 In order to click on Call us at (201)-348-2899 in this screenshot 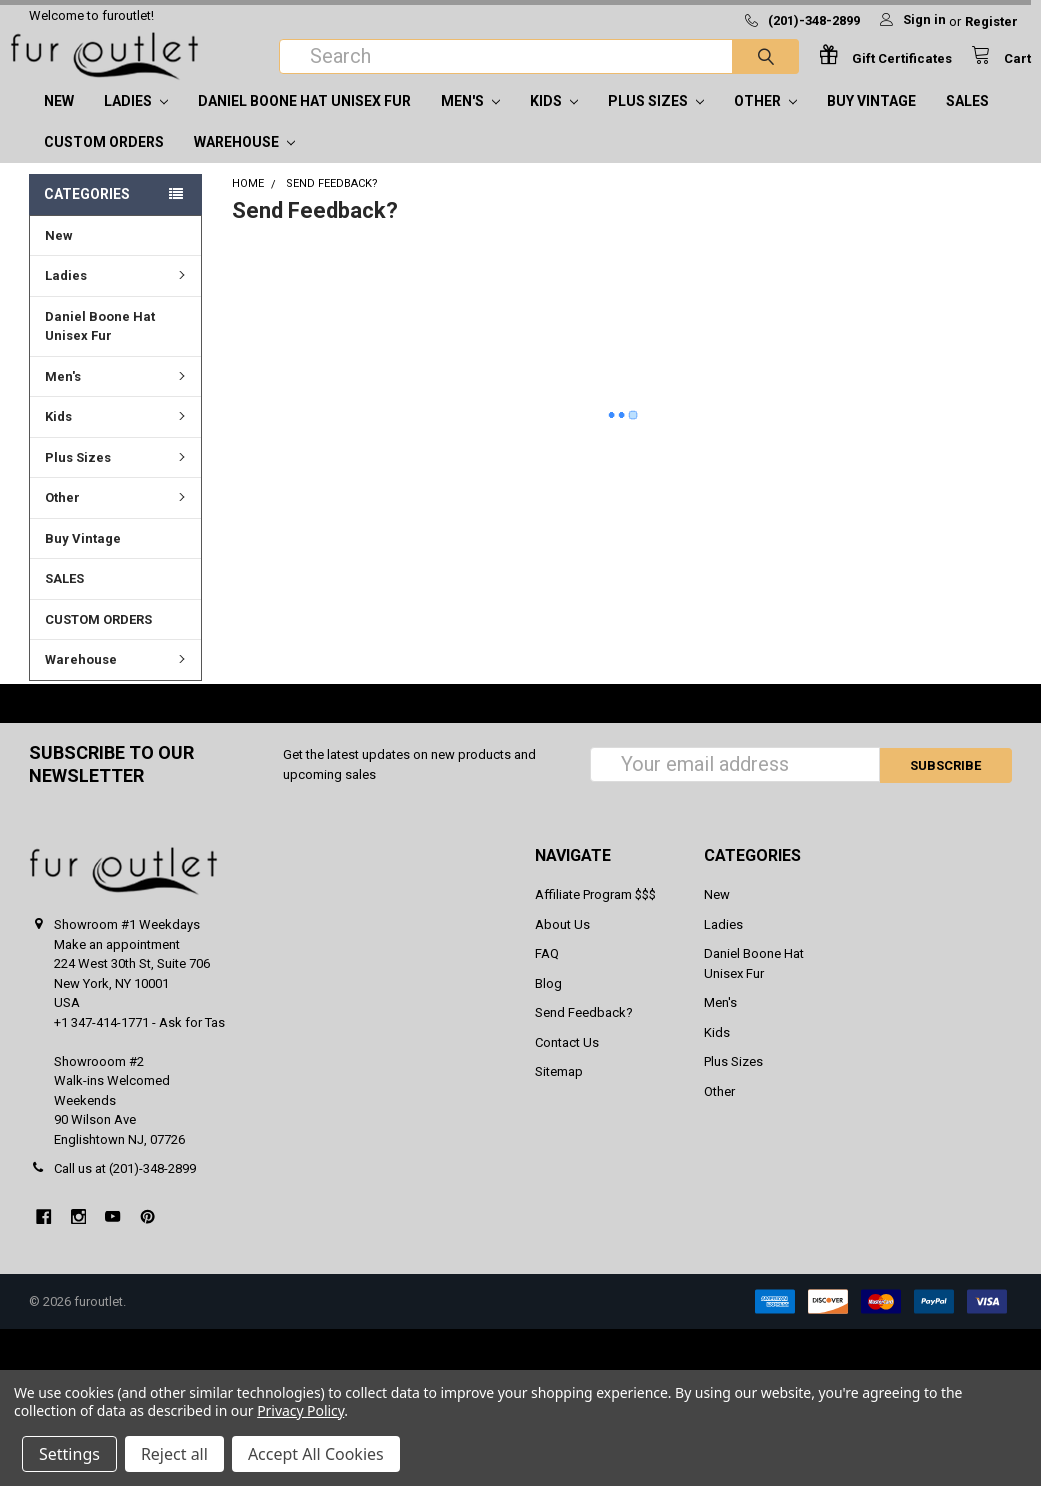, I will do `click(125, 1188)`.